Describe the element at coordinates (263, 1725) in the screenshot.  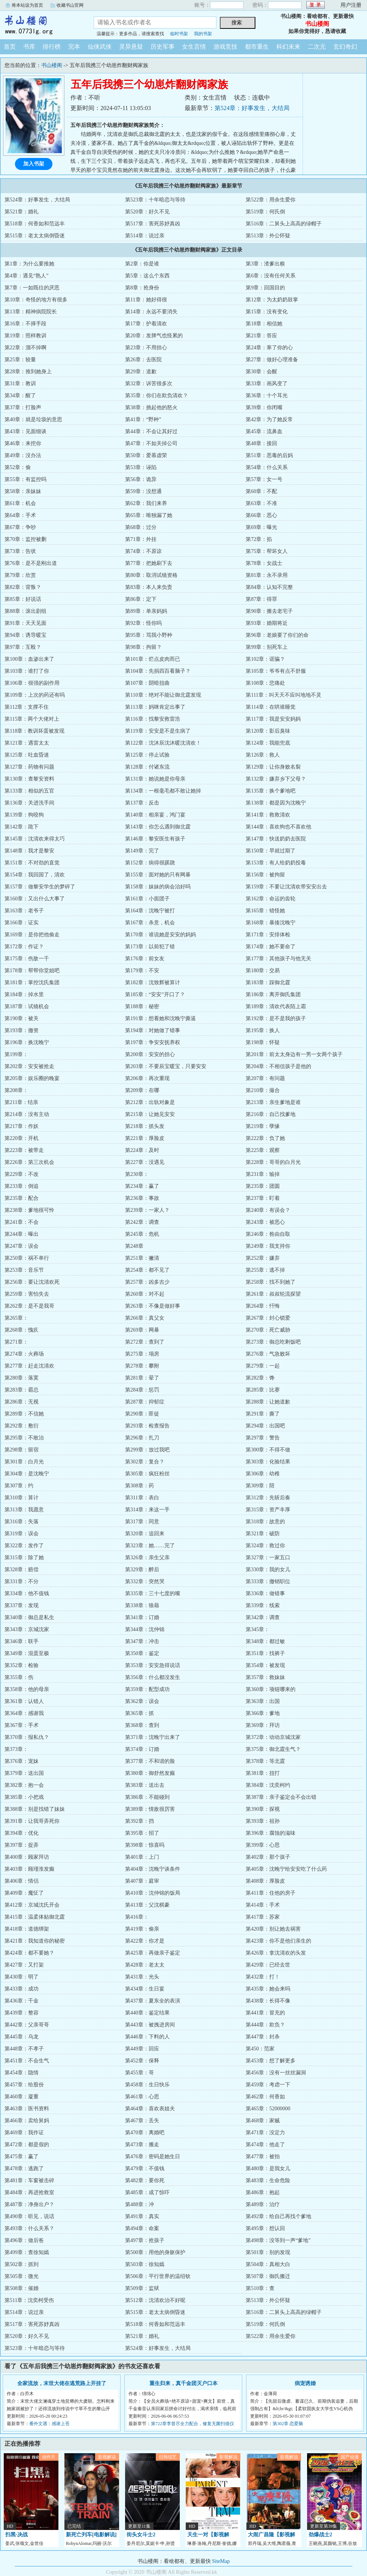
I see `第369章：拜访` at that location.